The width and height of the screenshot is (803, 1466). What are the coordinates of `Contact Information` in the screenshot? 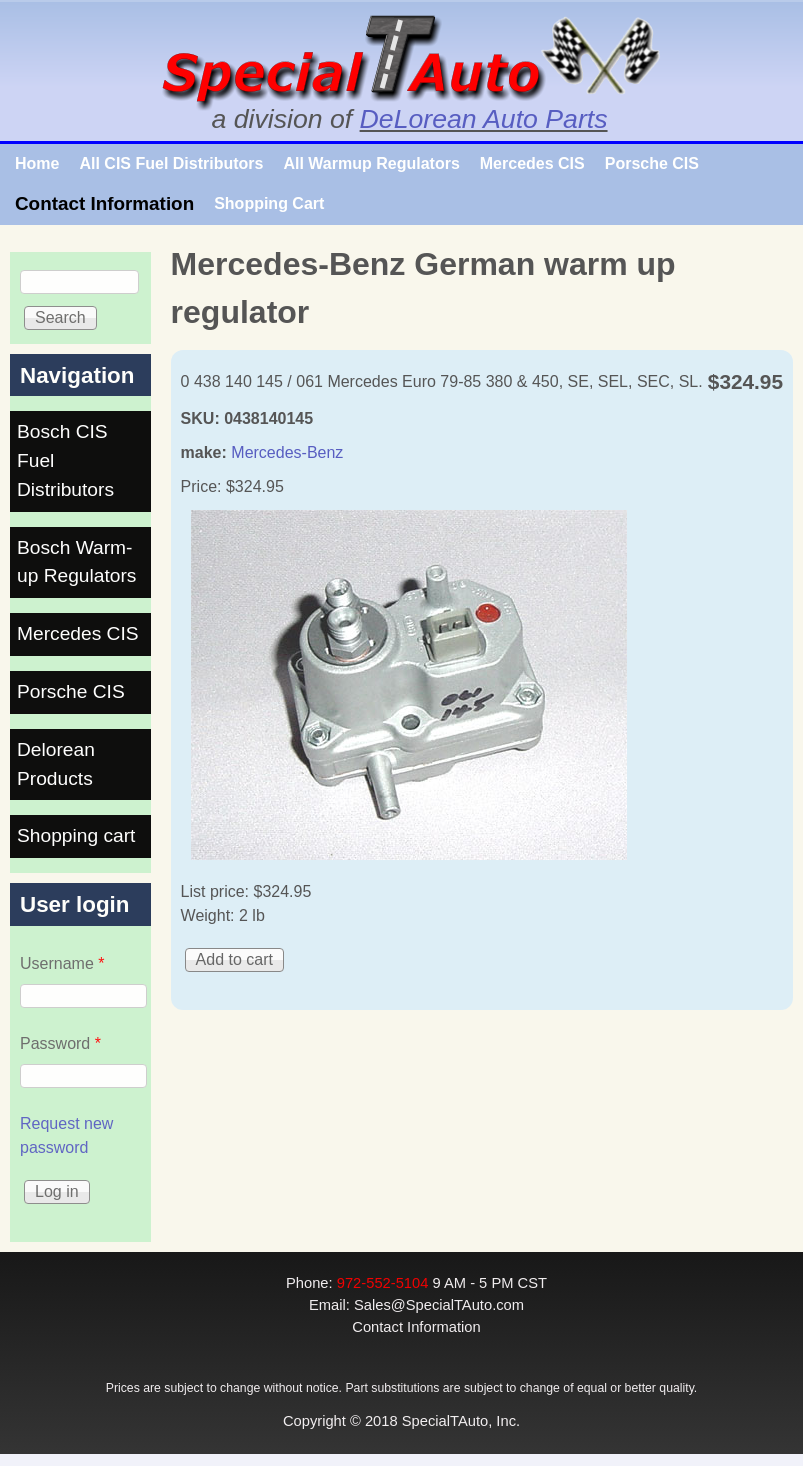 It's located at (104, 203).